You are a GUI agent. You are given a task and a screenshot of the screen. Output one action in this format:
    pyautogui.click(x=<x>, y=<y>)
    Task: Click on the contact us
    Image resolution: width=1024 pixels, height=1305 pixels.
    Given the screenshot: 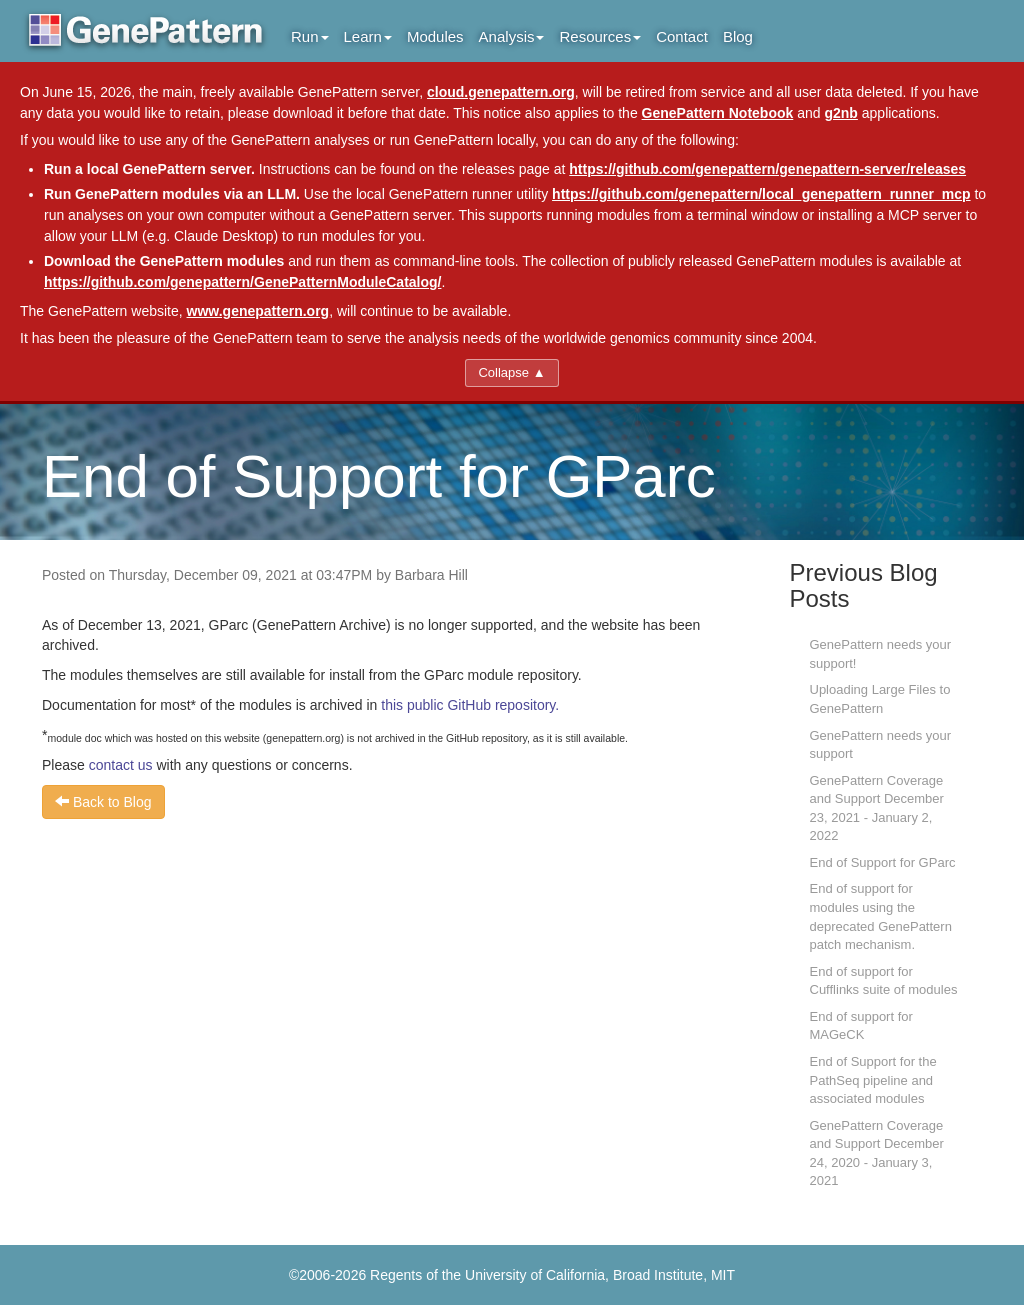 What is the action you would take?
    pyautogui.click(x=121, y=765)
    